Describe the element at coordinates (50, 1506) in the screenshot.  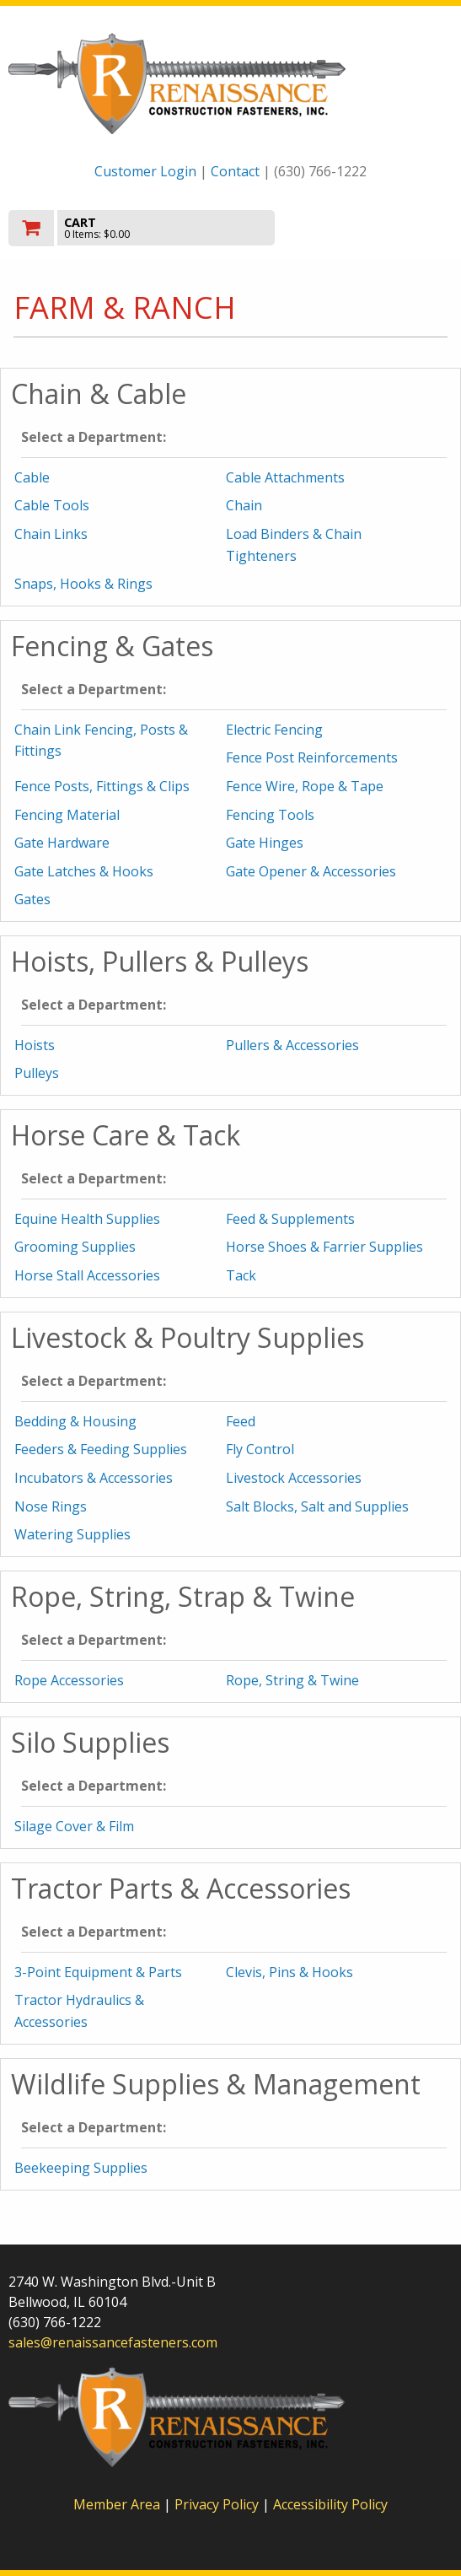
I see `Nose Rings` at that location.